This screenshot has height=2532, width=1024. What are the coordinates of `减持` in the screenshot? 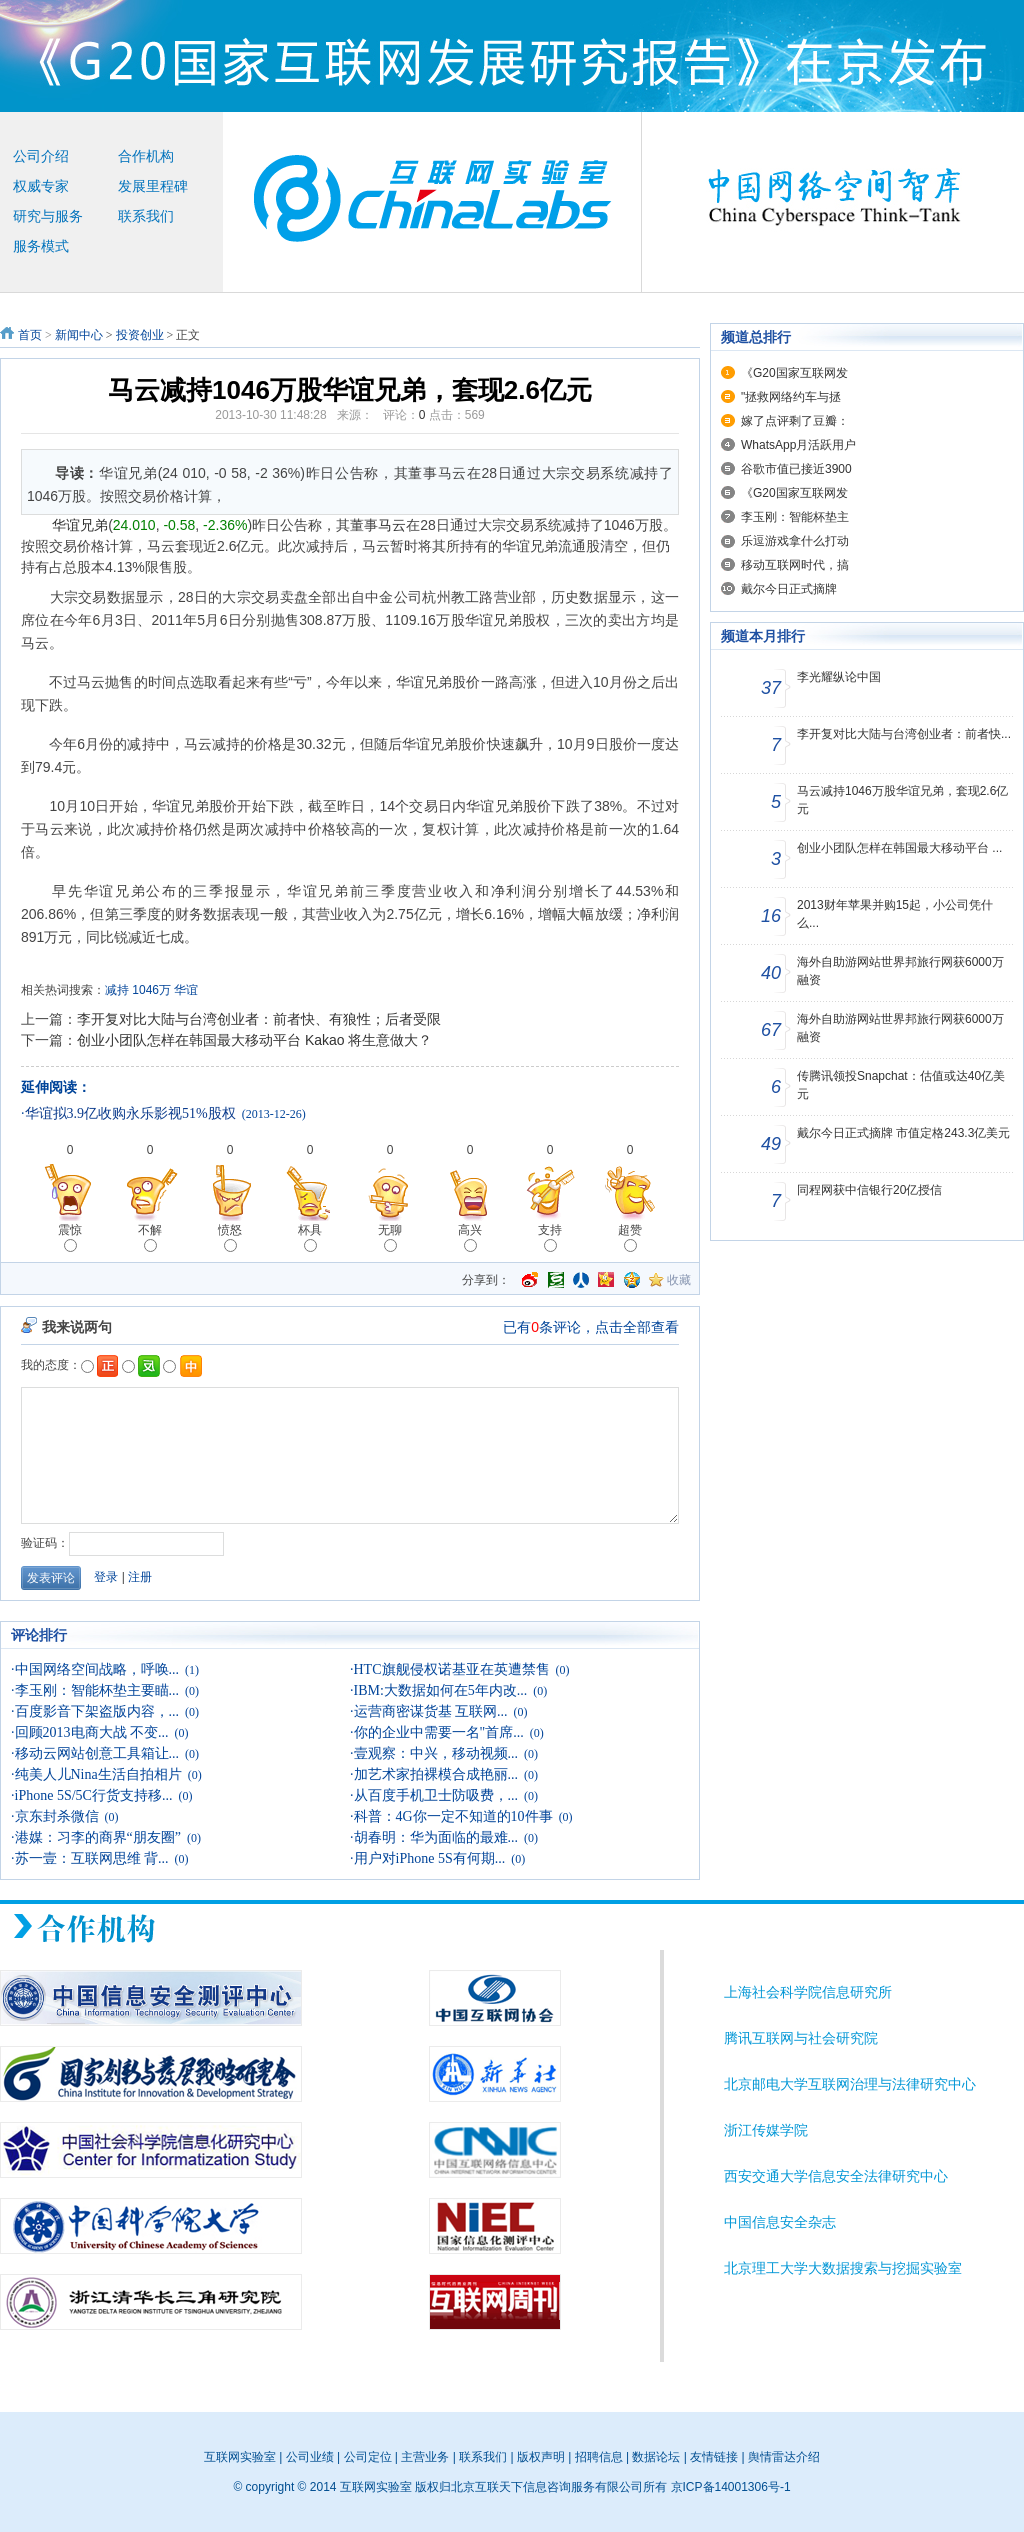 It's located at (117, 990).